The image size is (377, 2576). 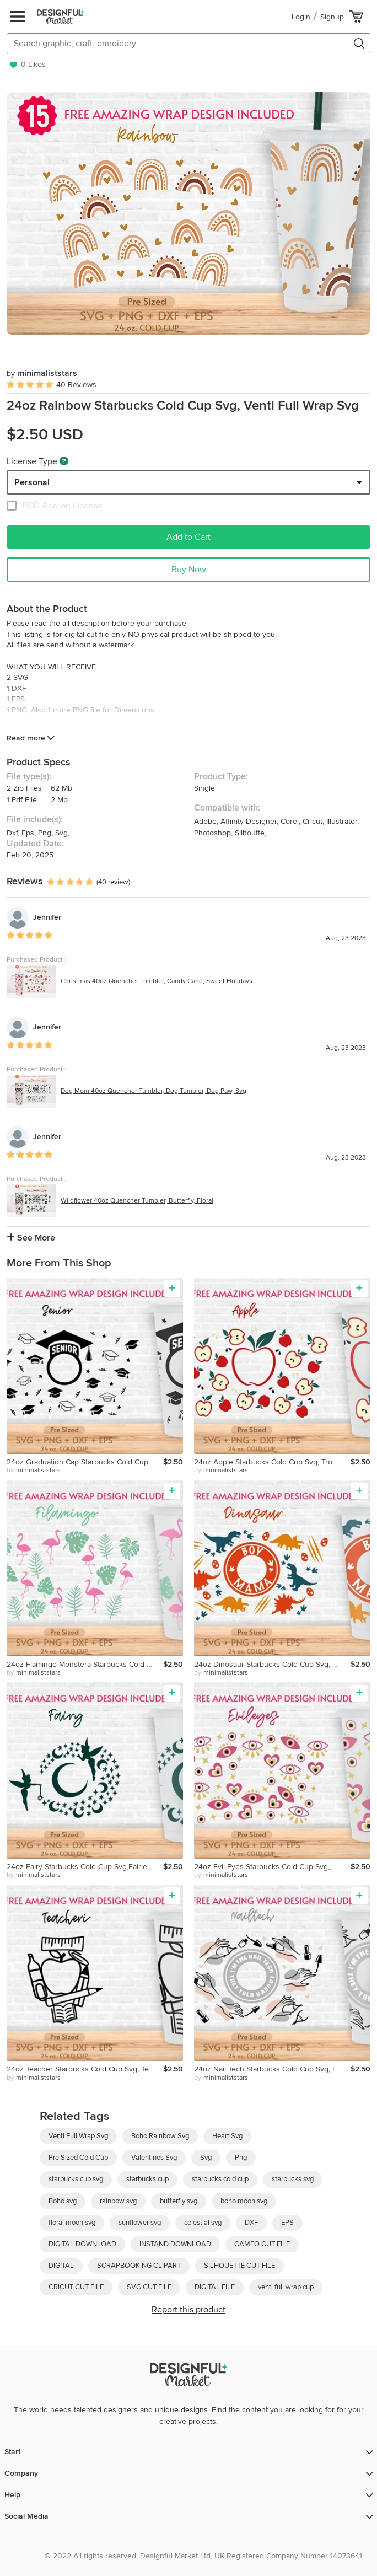 I want to click on venti full wrap cup, so click(x=286, y=2287).